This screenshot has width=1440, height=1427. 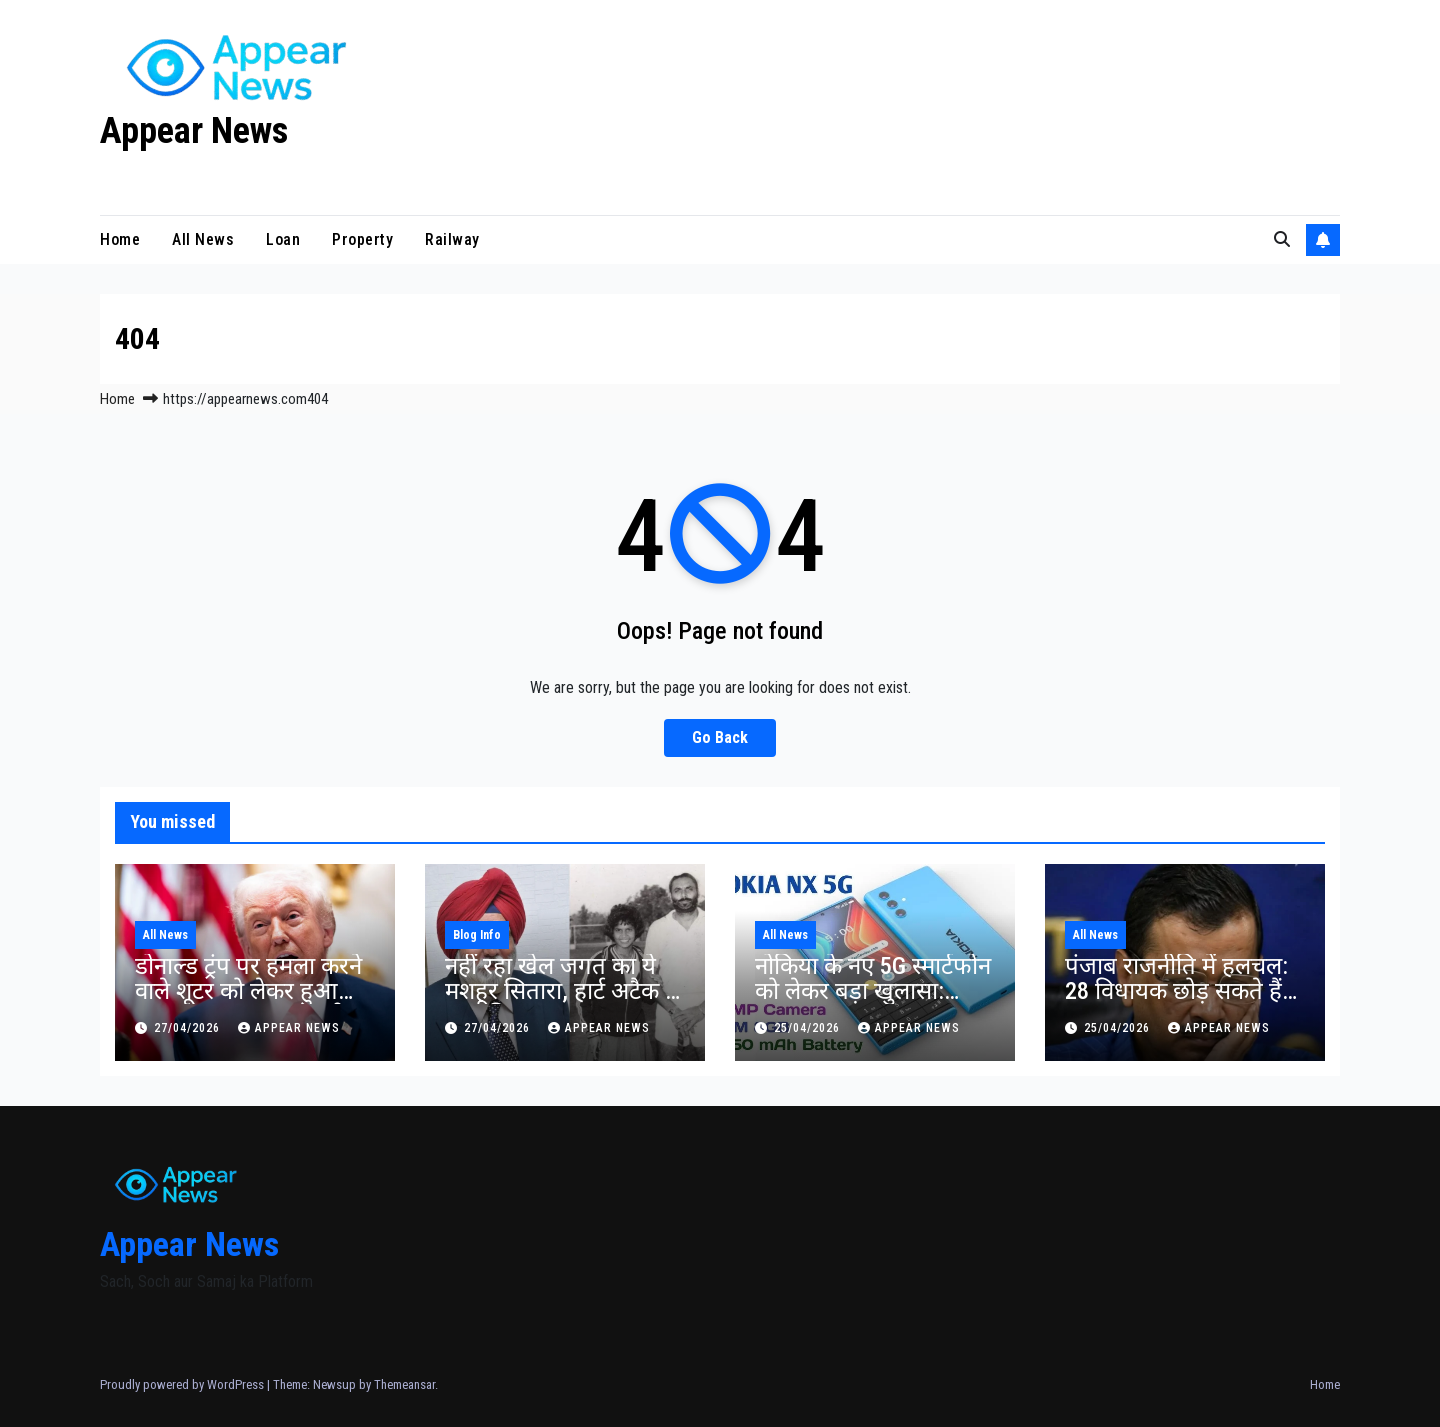 What do you see at coordinates (203, 239) in the screenshot?
I see `All News` at bounding box center [203, 239].